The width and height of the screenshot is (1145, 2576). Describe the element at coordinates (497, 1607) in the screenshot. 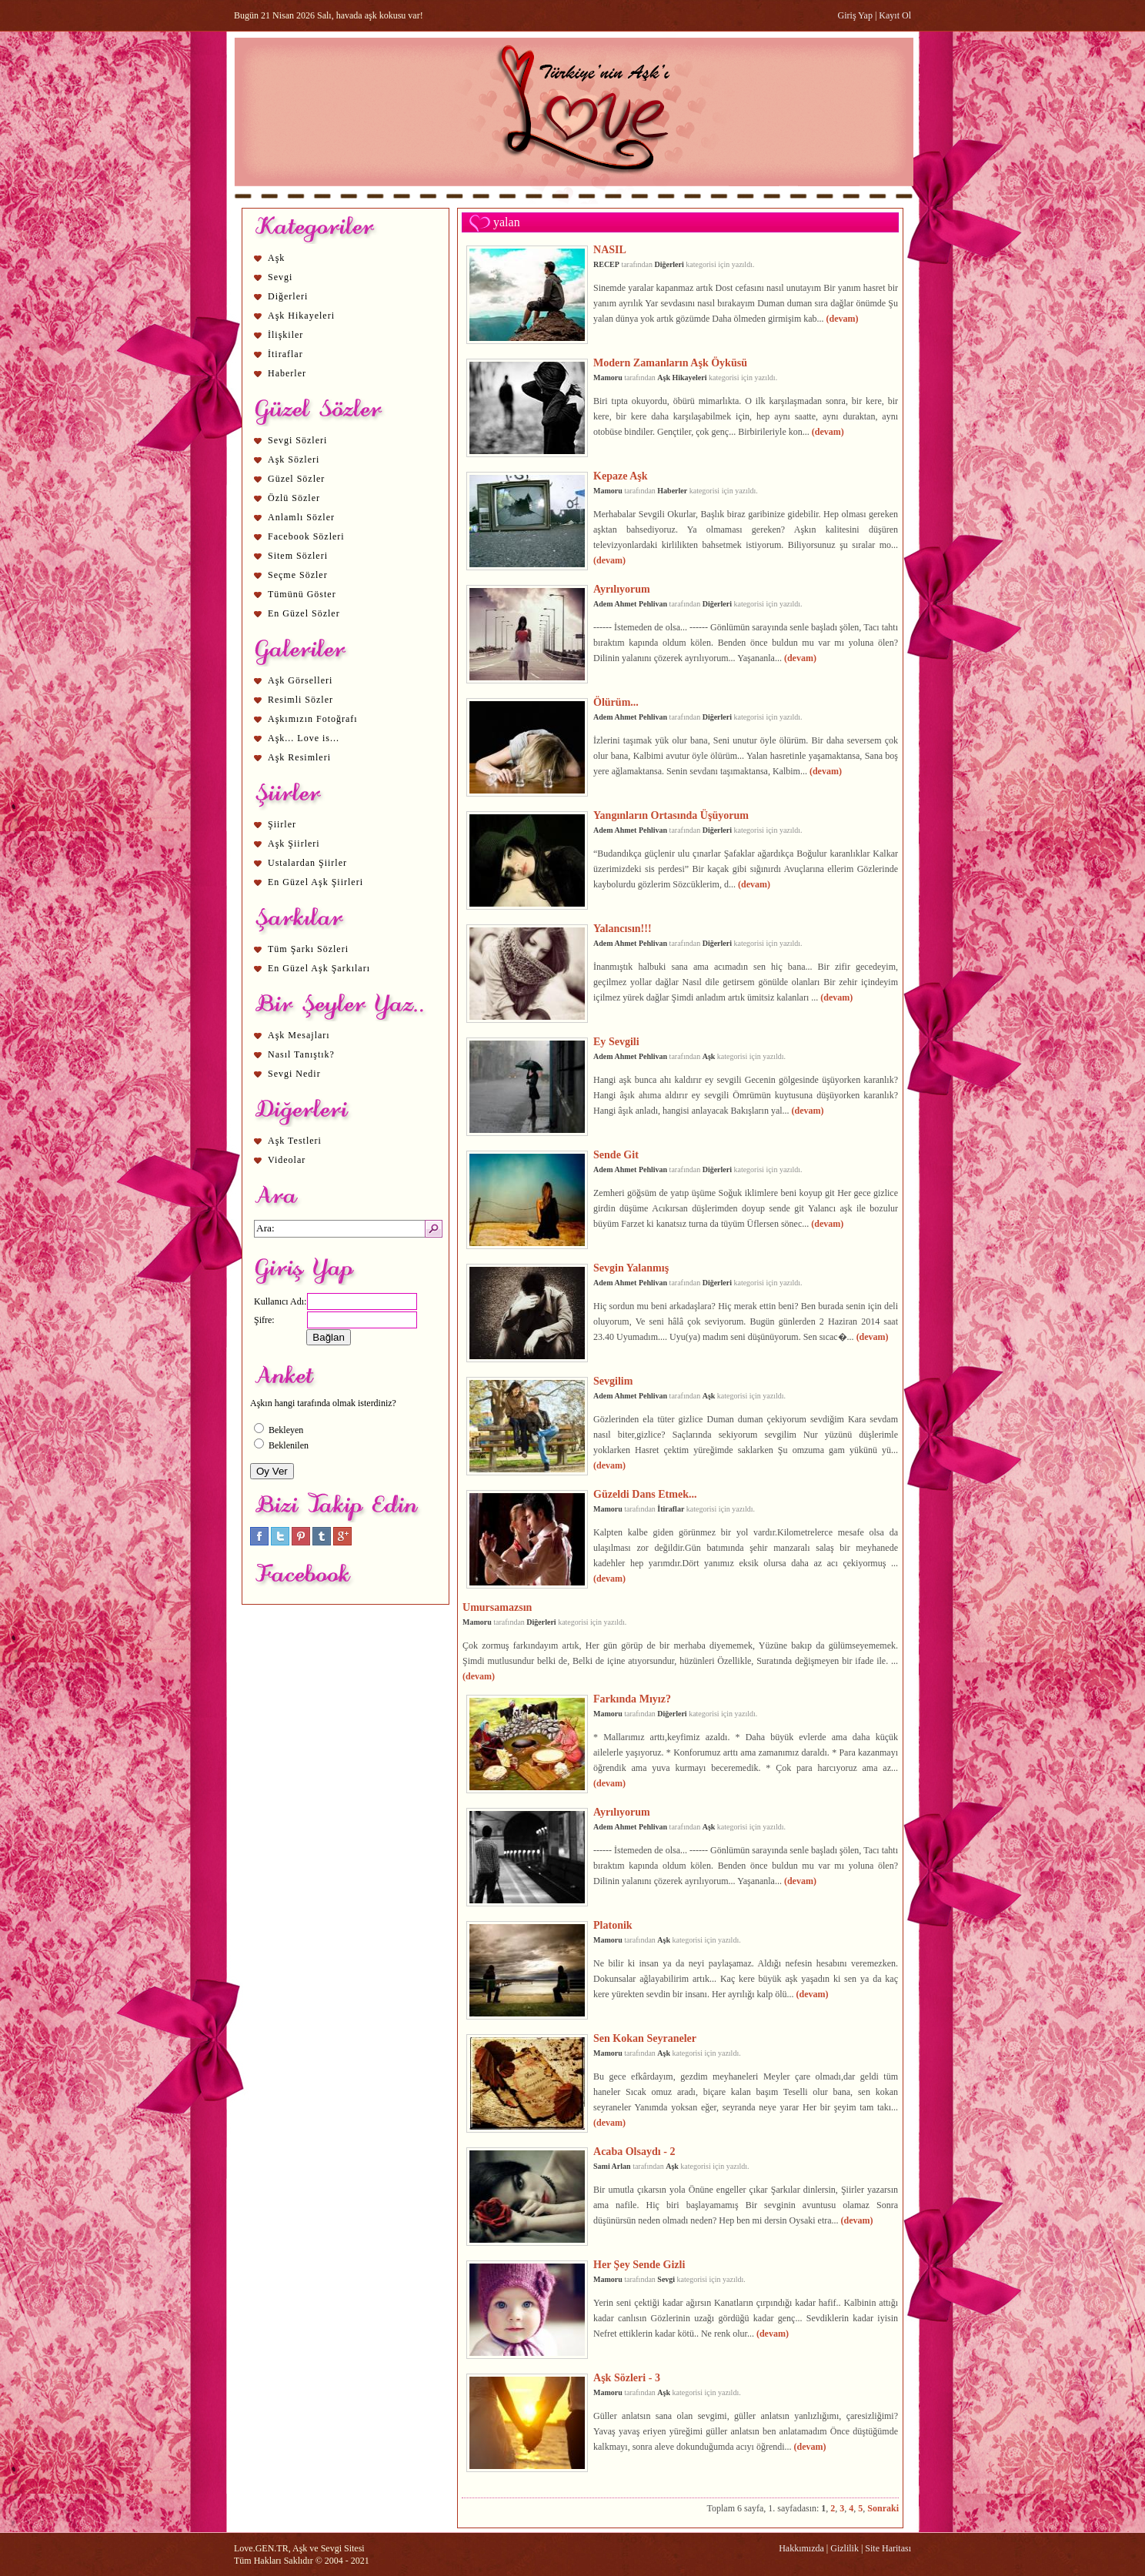

I see `Umursamazsın` at that location.